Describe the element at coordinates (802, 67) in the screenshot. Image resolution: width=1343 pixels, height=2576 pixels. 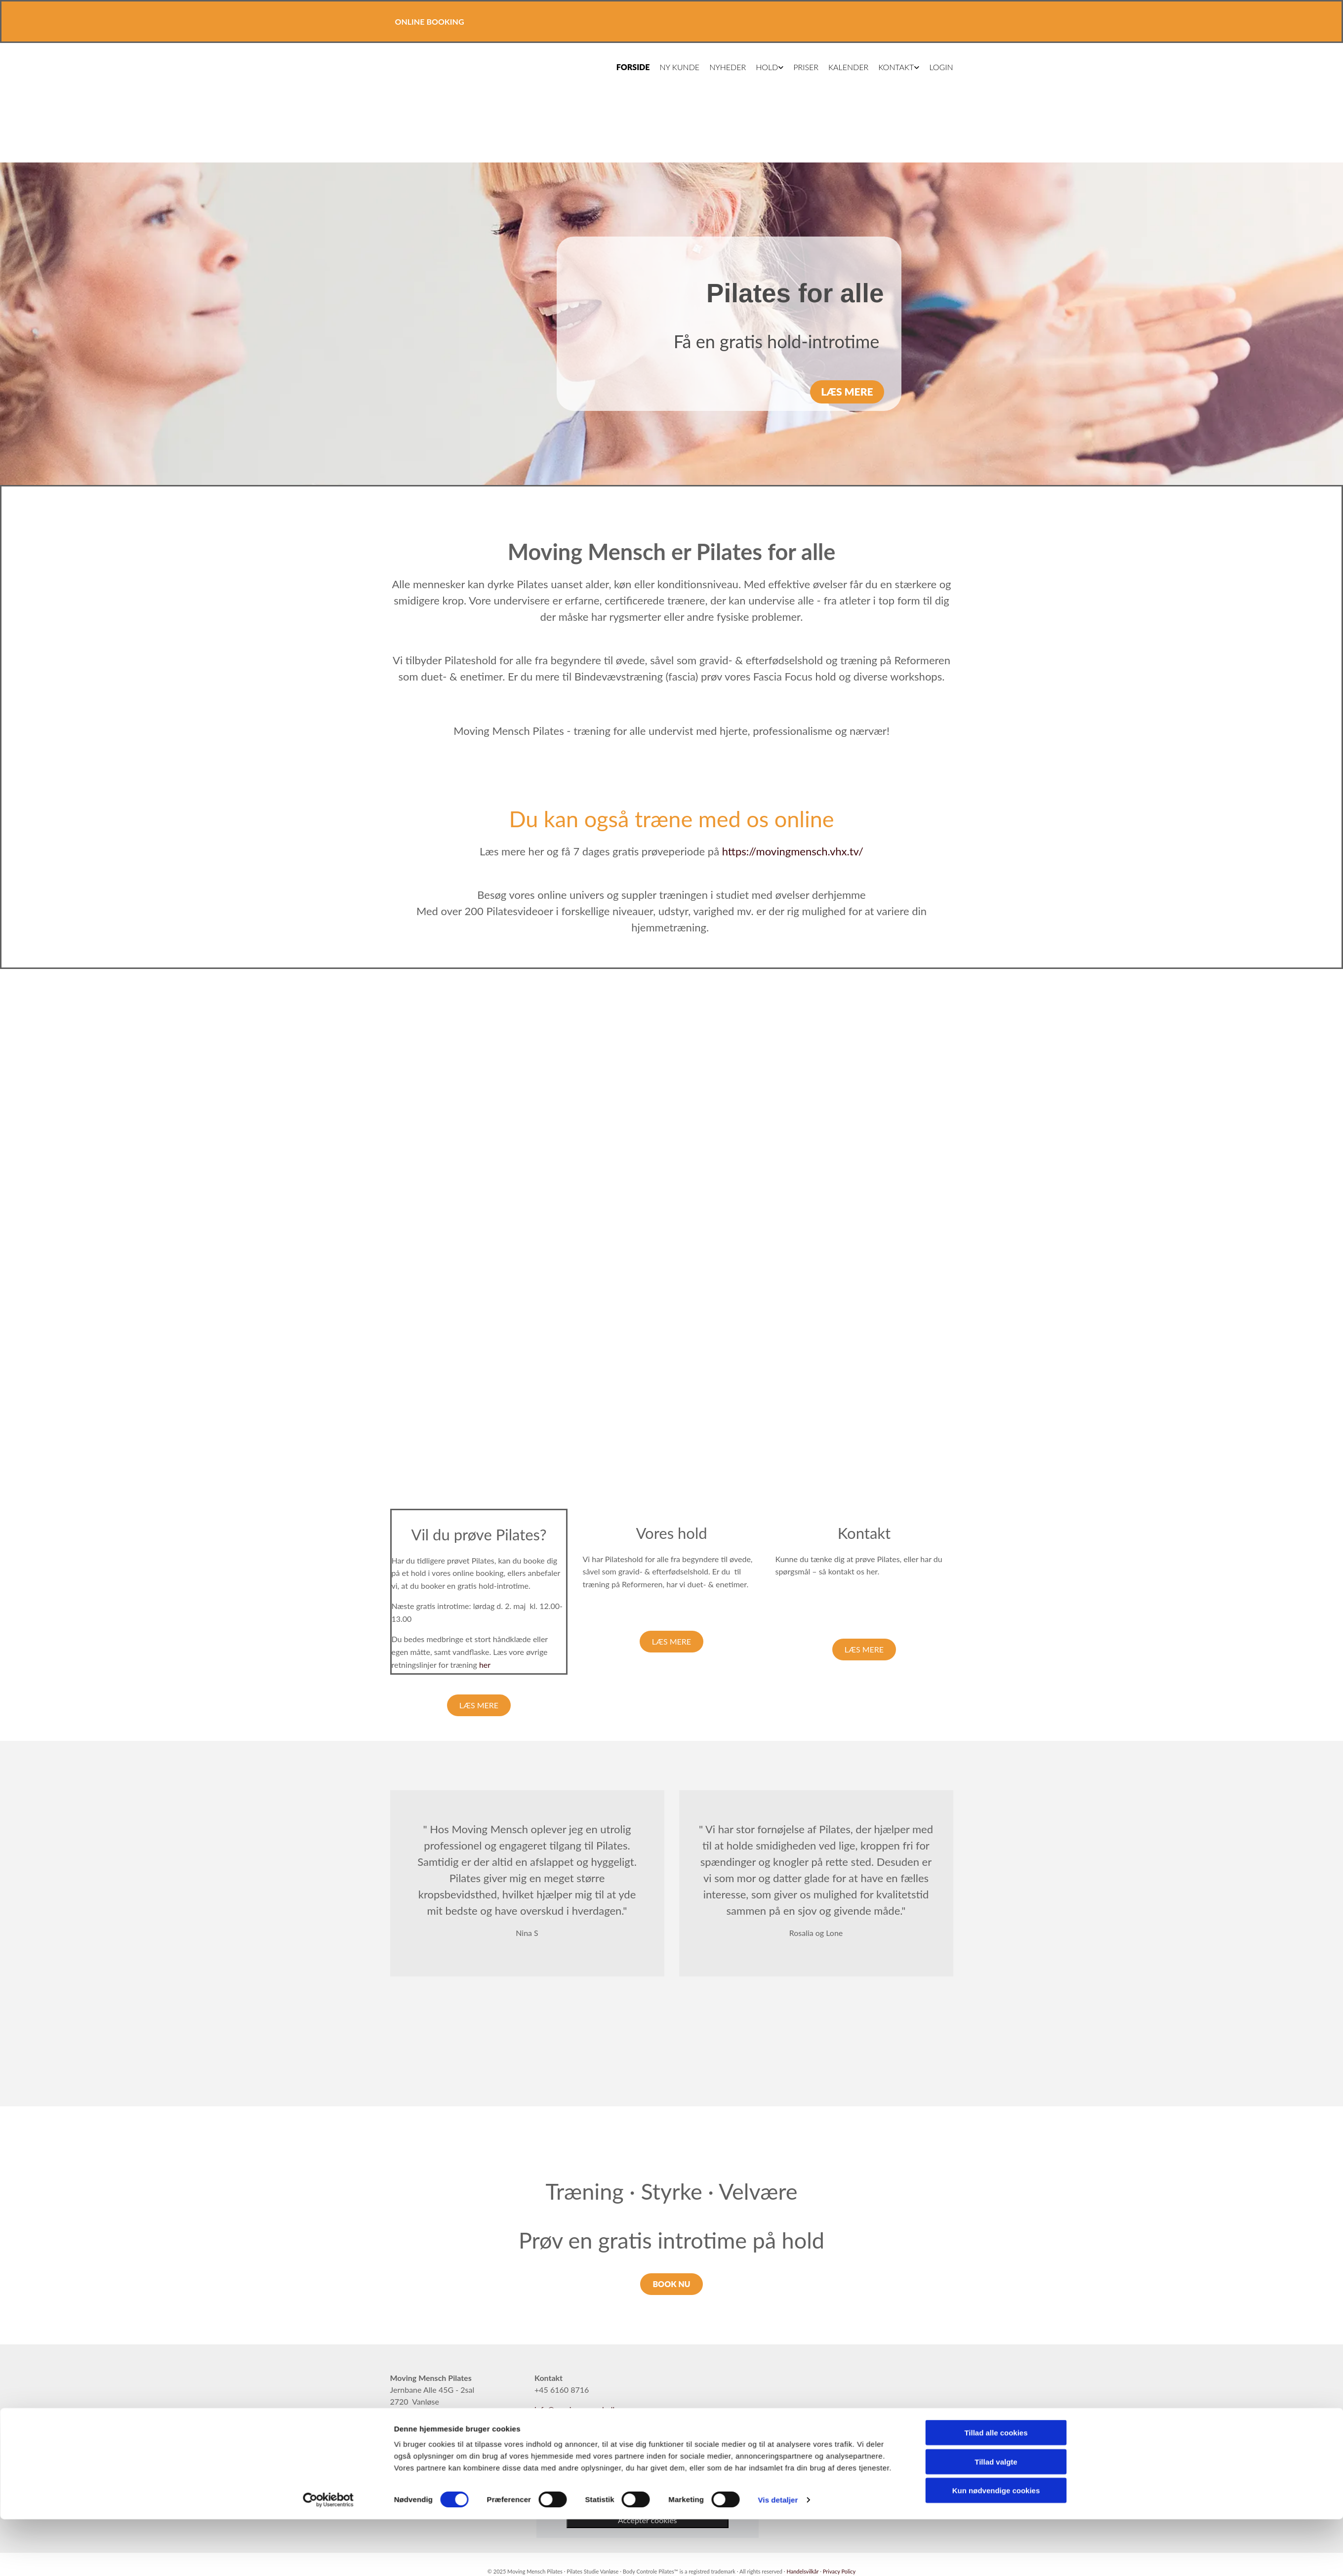
I see `Priser` at that location.